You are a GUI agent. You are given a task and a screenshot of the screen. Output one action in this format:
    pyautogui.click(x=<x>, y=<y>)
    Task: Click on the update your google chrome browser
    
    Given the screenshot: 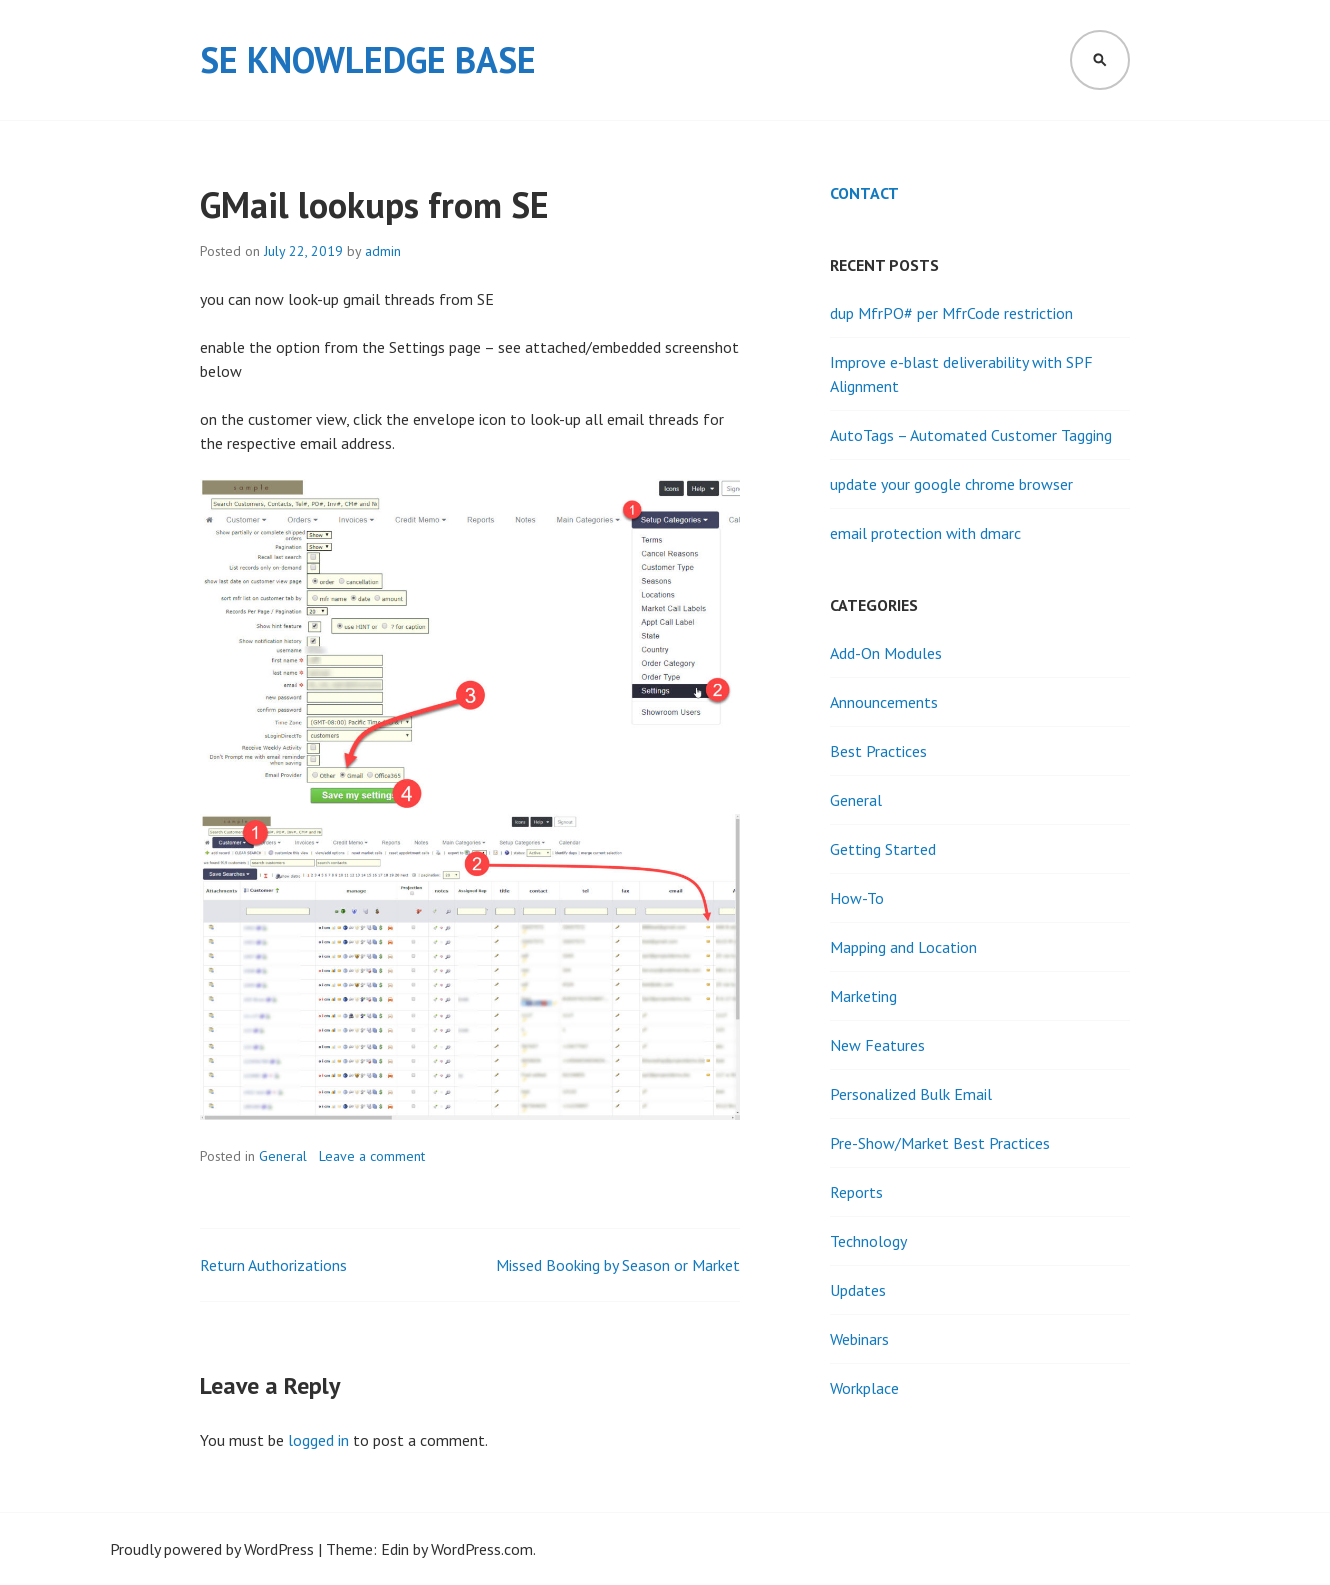 What is the action you would take?
    pyautogui.click(x=951, y=484)
    